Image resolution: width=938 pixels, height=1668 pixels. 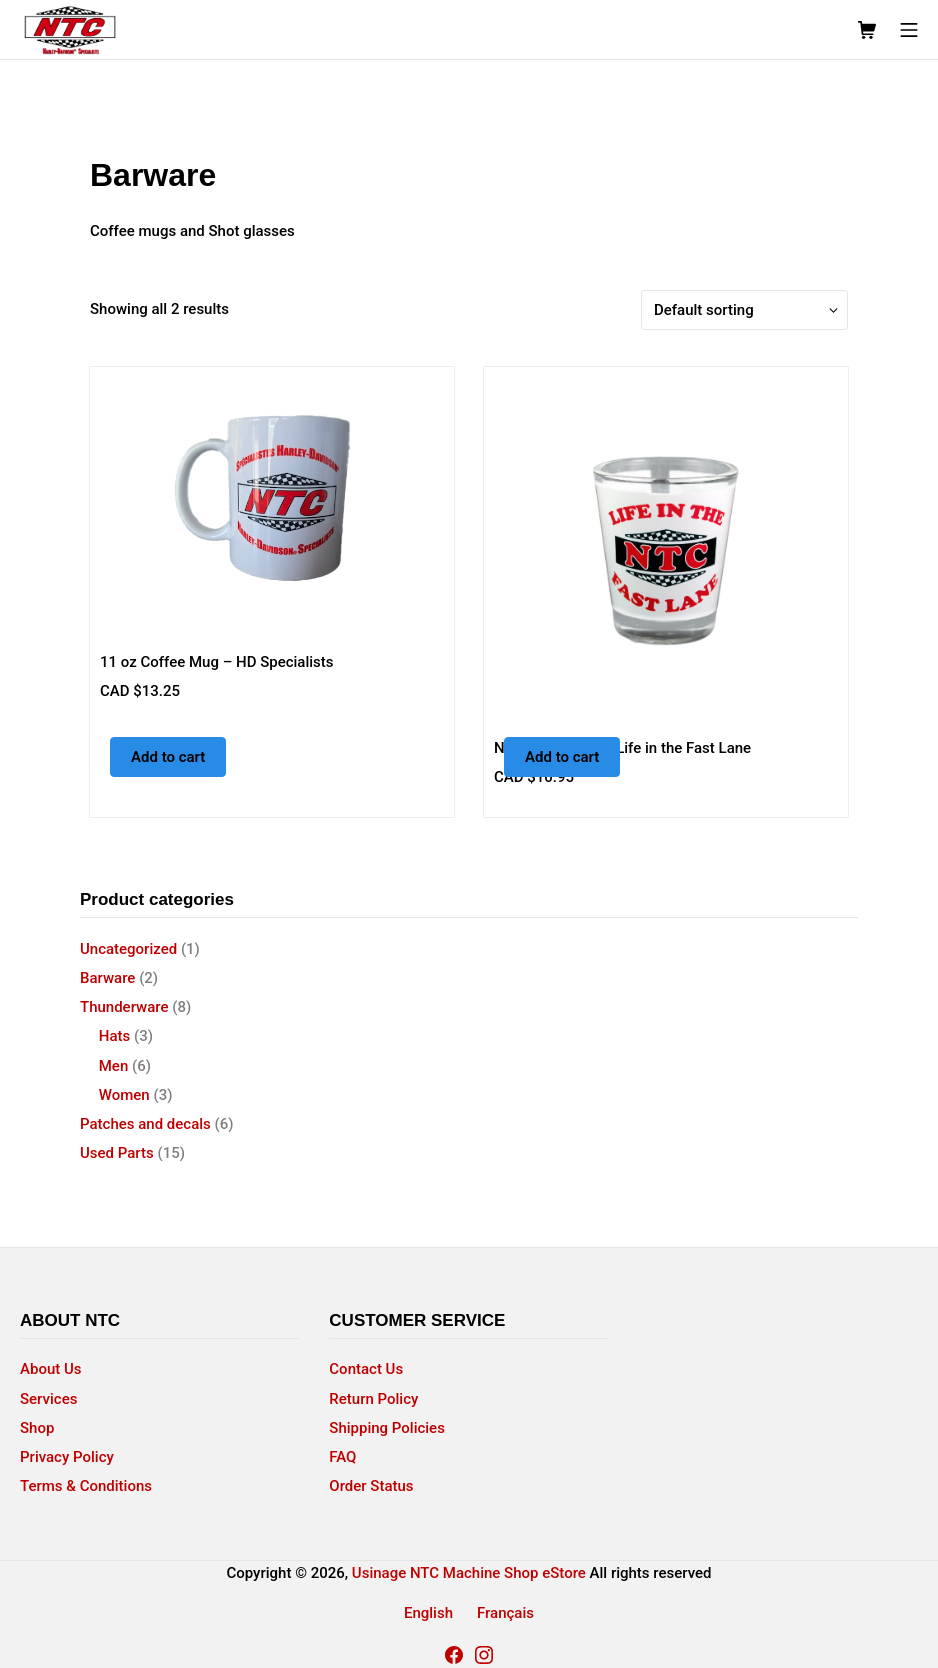 I want to click on Patches and decals, so click(x=145, y=1124).